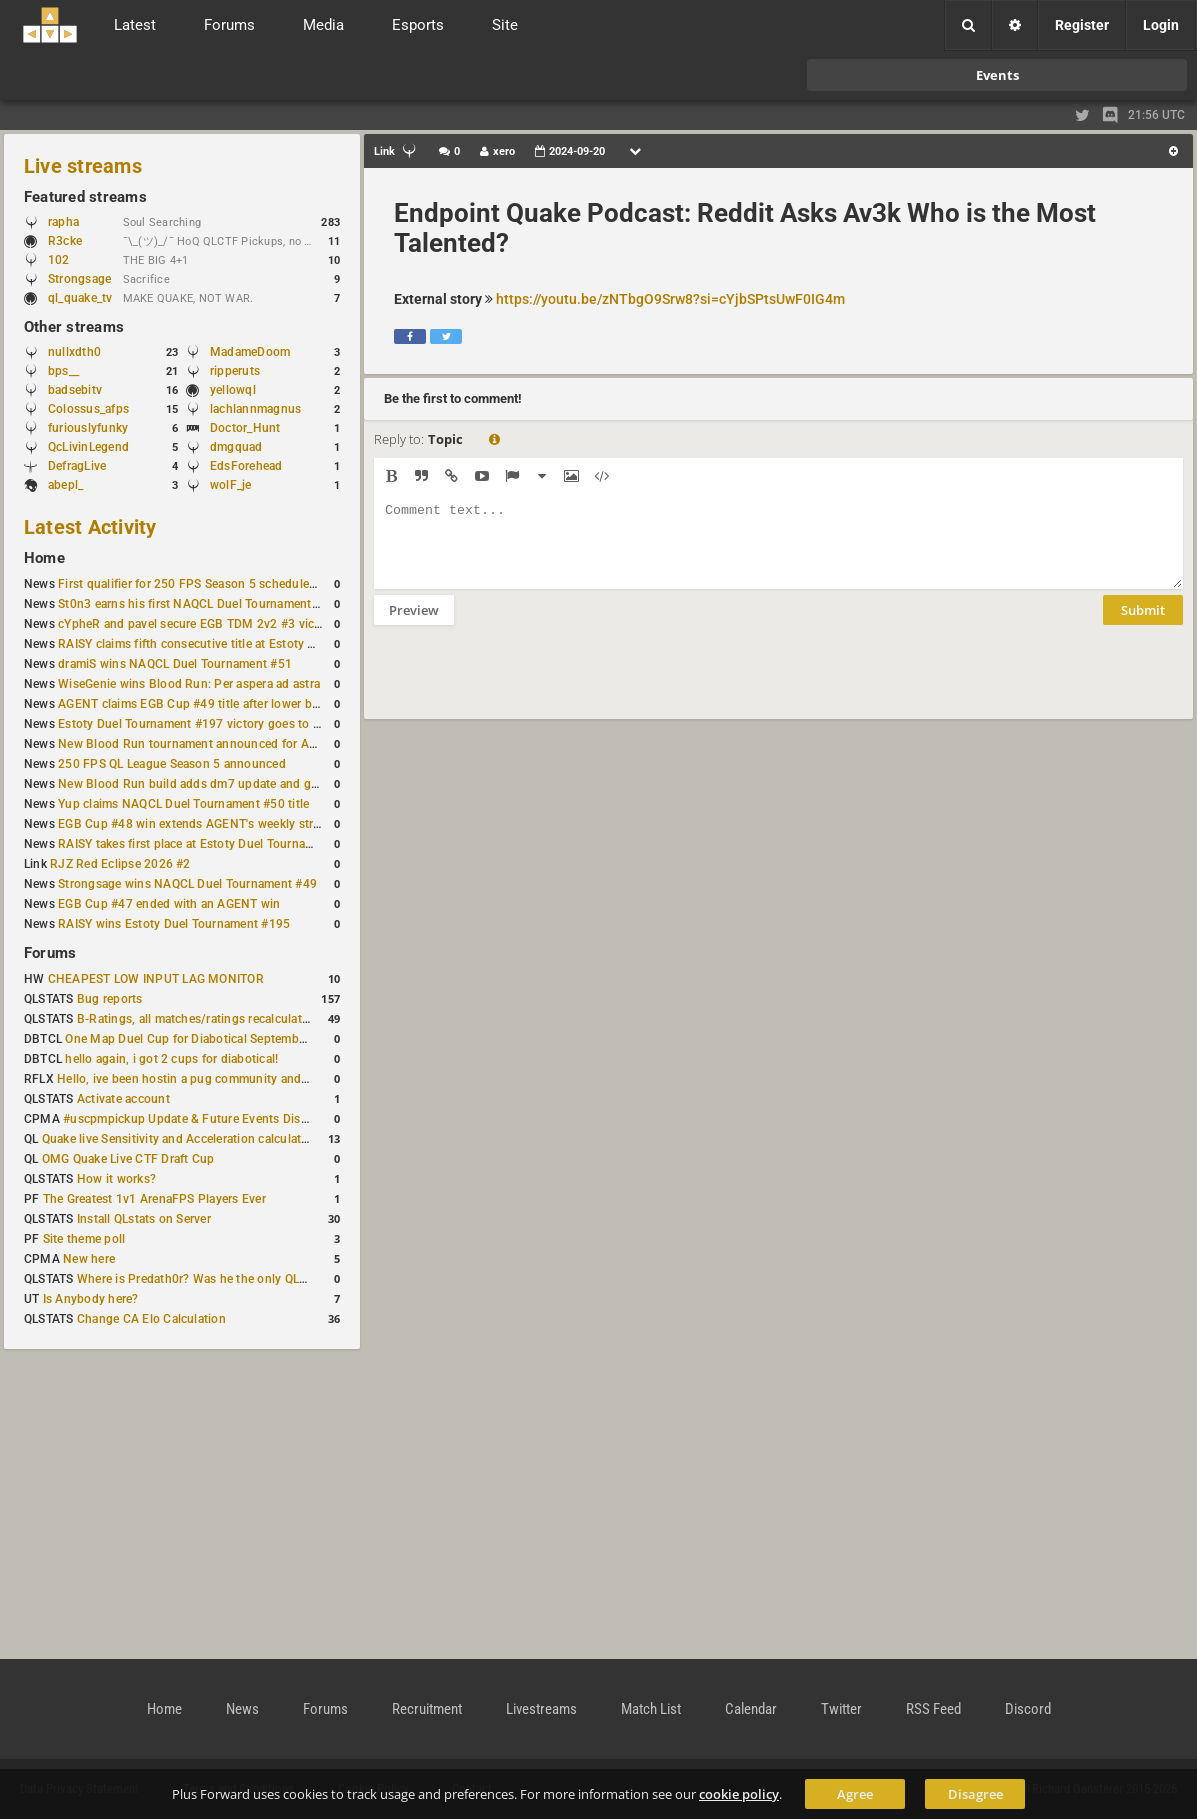  Describe the element at coordinates (174, 924) in the screenshot. I see `RAISY wins Estoty Duel Tournament #195` at that location.